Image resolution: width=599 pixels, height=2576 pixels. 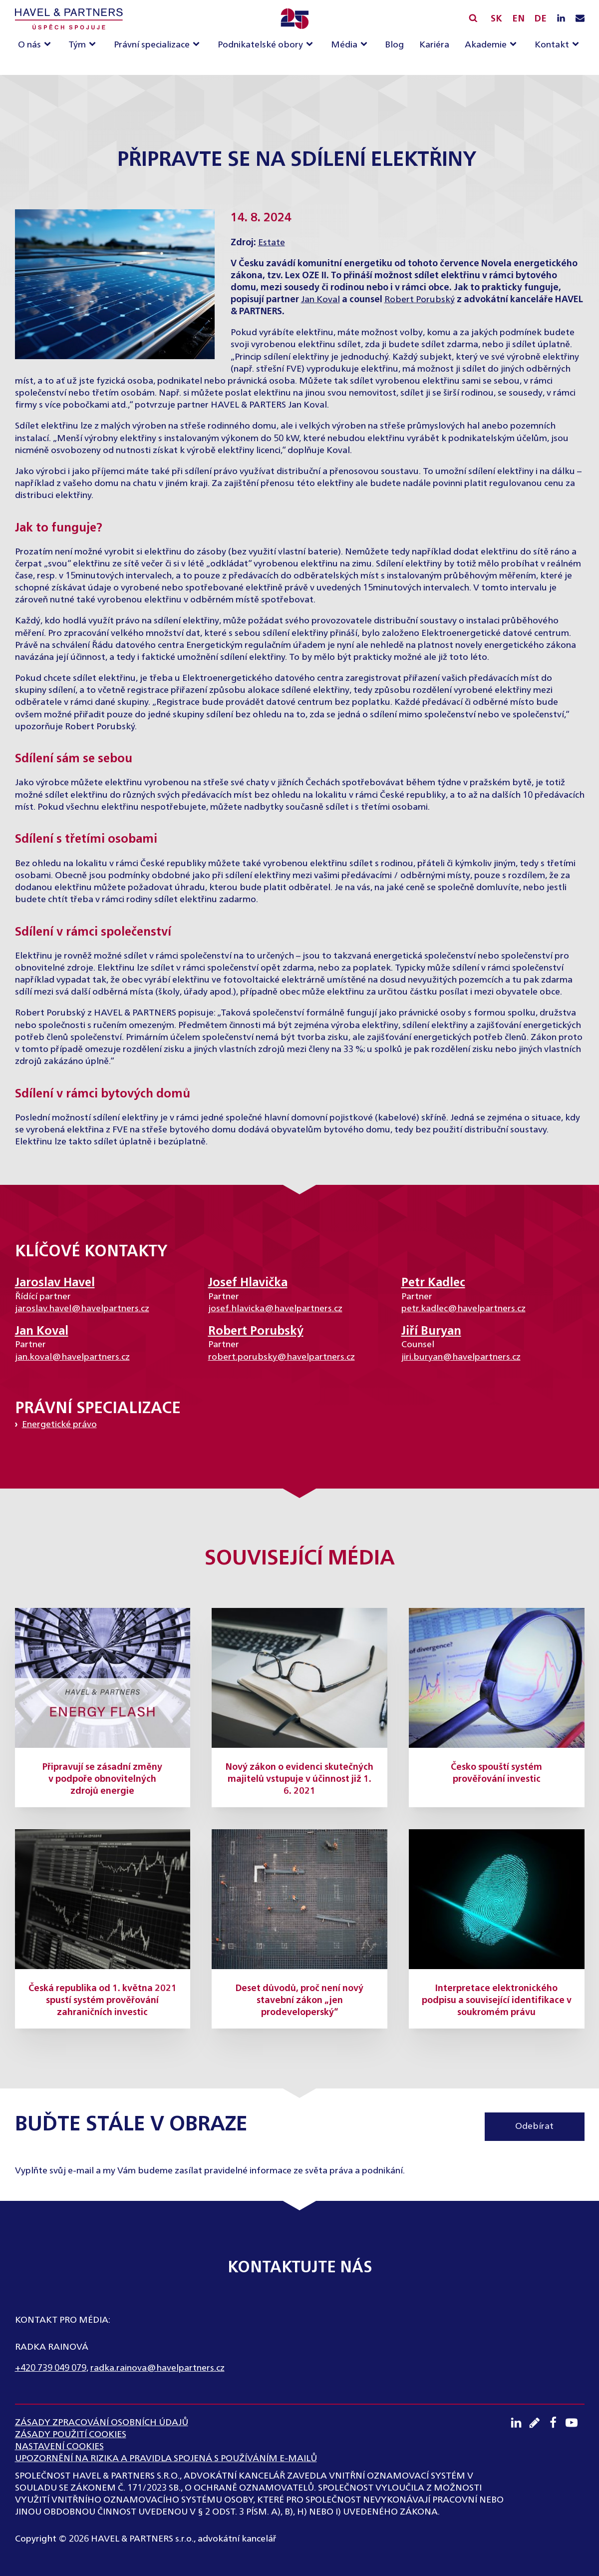 I want to click on [Tým sub-menu], so click(x=94, y=44).